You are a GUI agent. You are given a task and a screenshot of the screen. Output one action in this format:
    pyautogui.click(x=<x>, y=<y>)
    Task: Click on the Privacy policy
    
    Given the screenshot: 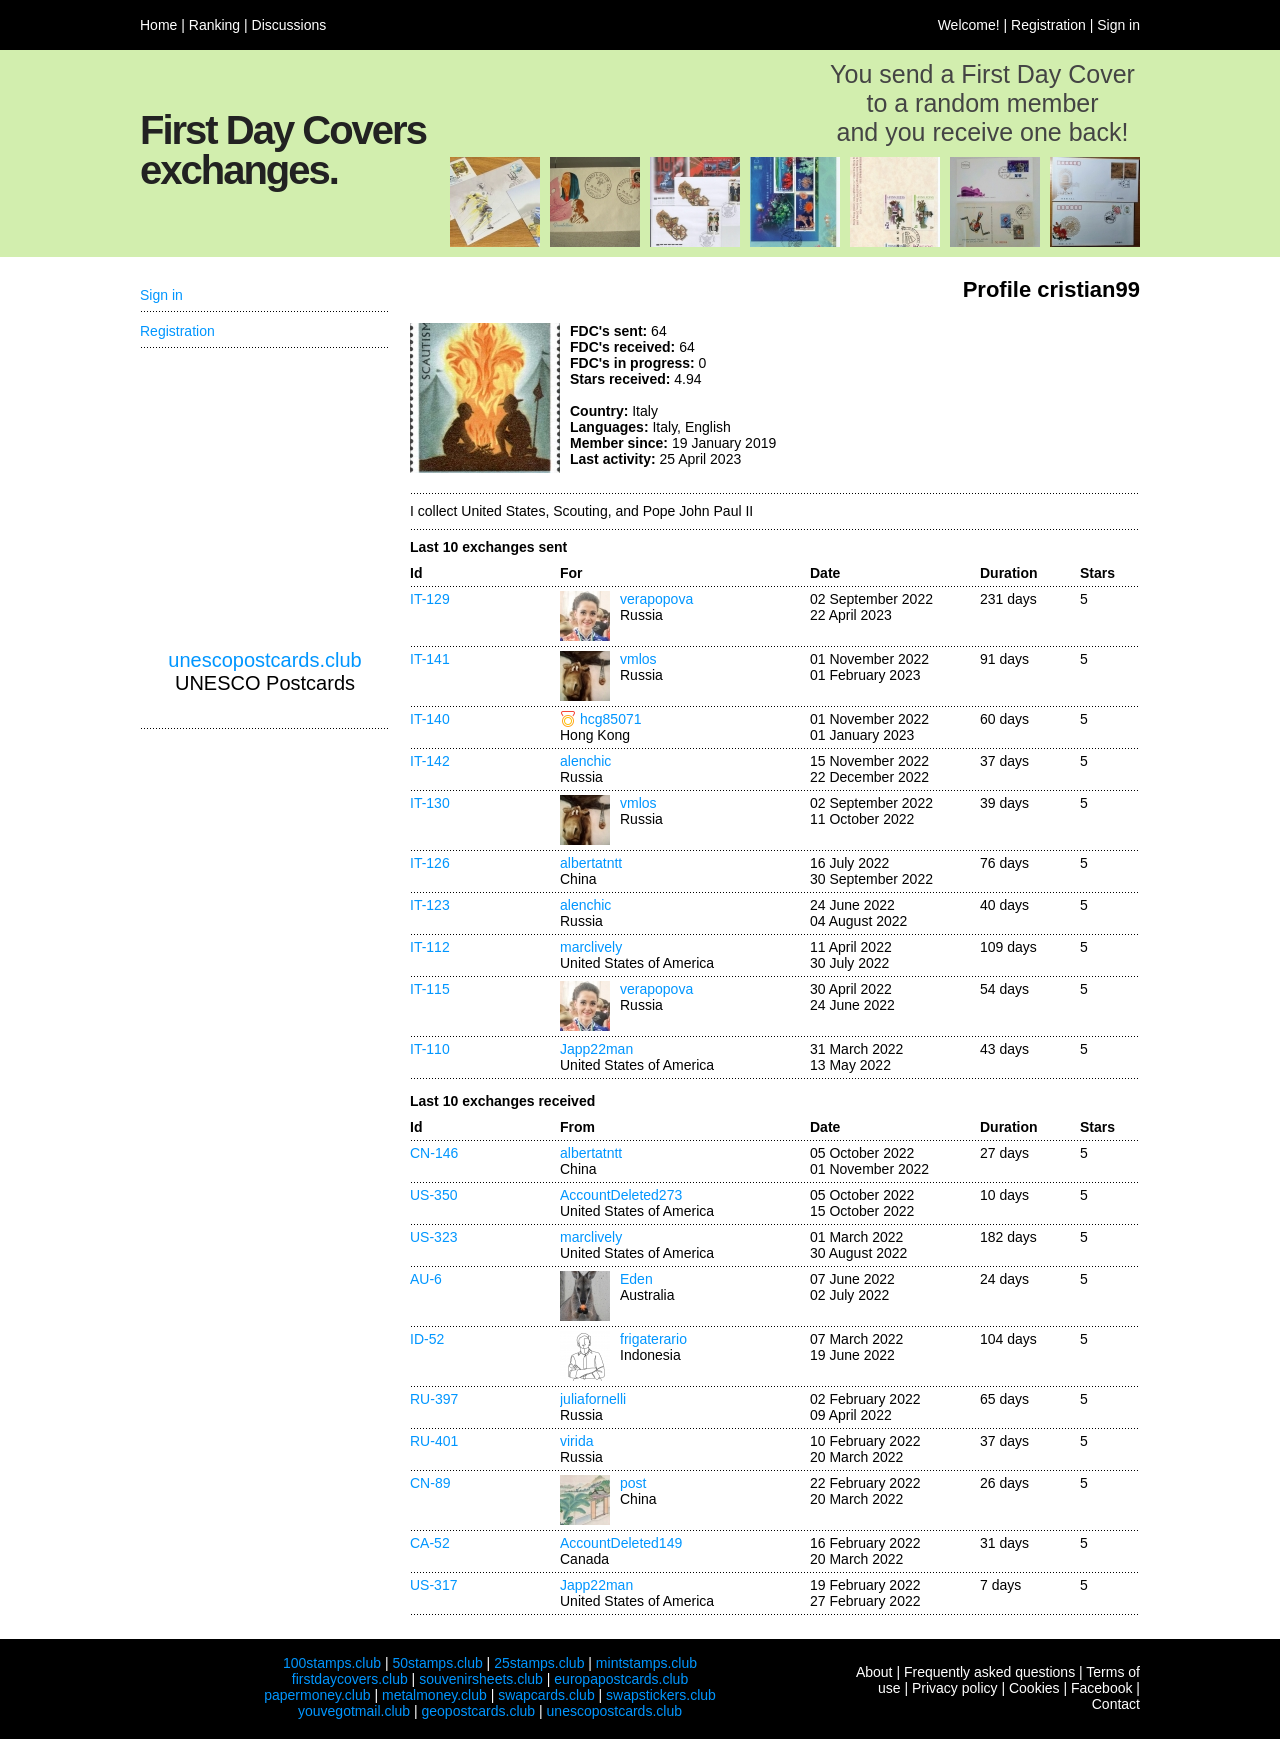 What is the action you would take?
    pyautogui.click(x=955, y=1688)
    